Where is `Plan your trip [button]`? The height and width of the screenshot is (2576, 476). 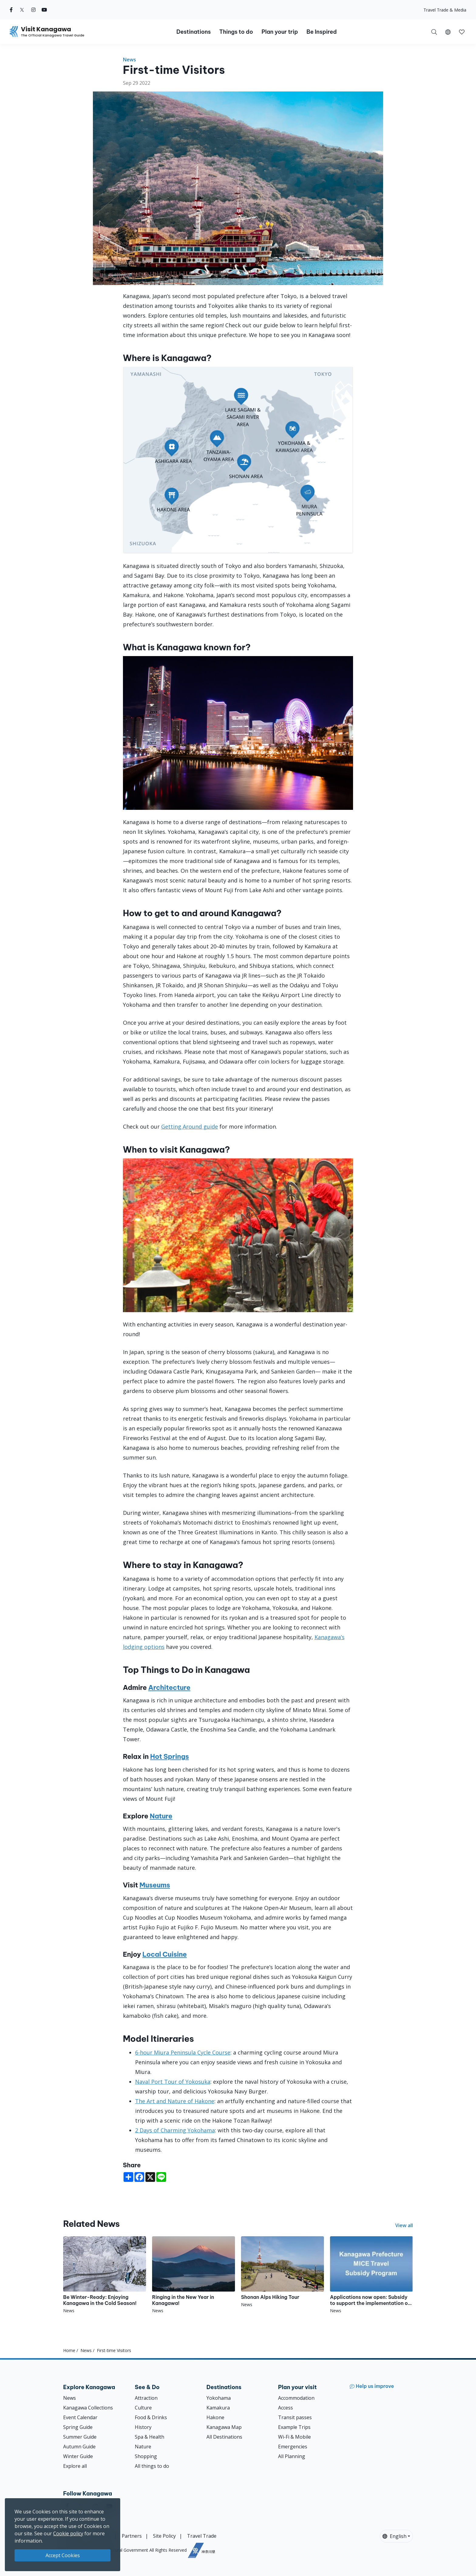 Plan your trip [button] is located at coordinates (279, 31).